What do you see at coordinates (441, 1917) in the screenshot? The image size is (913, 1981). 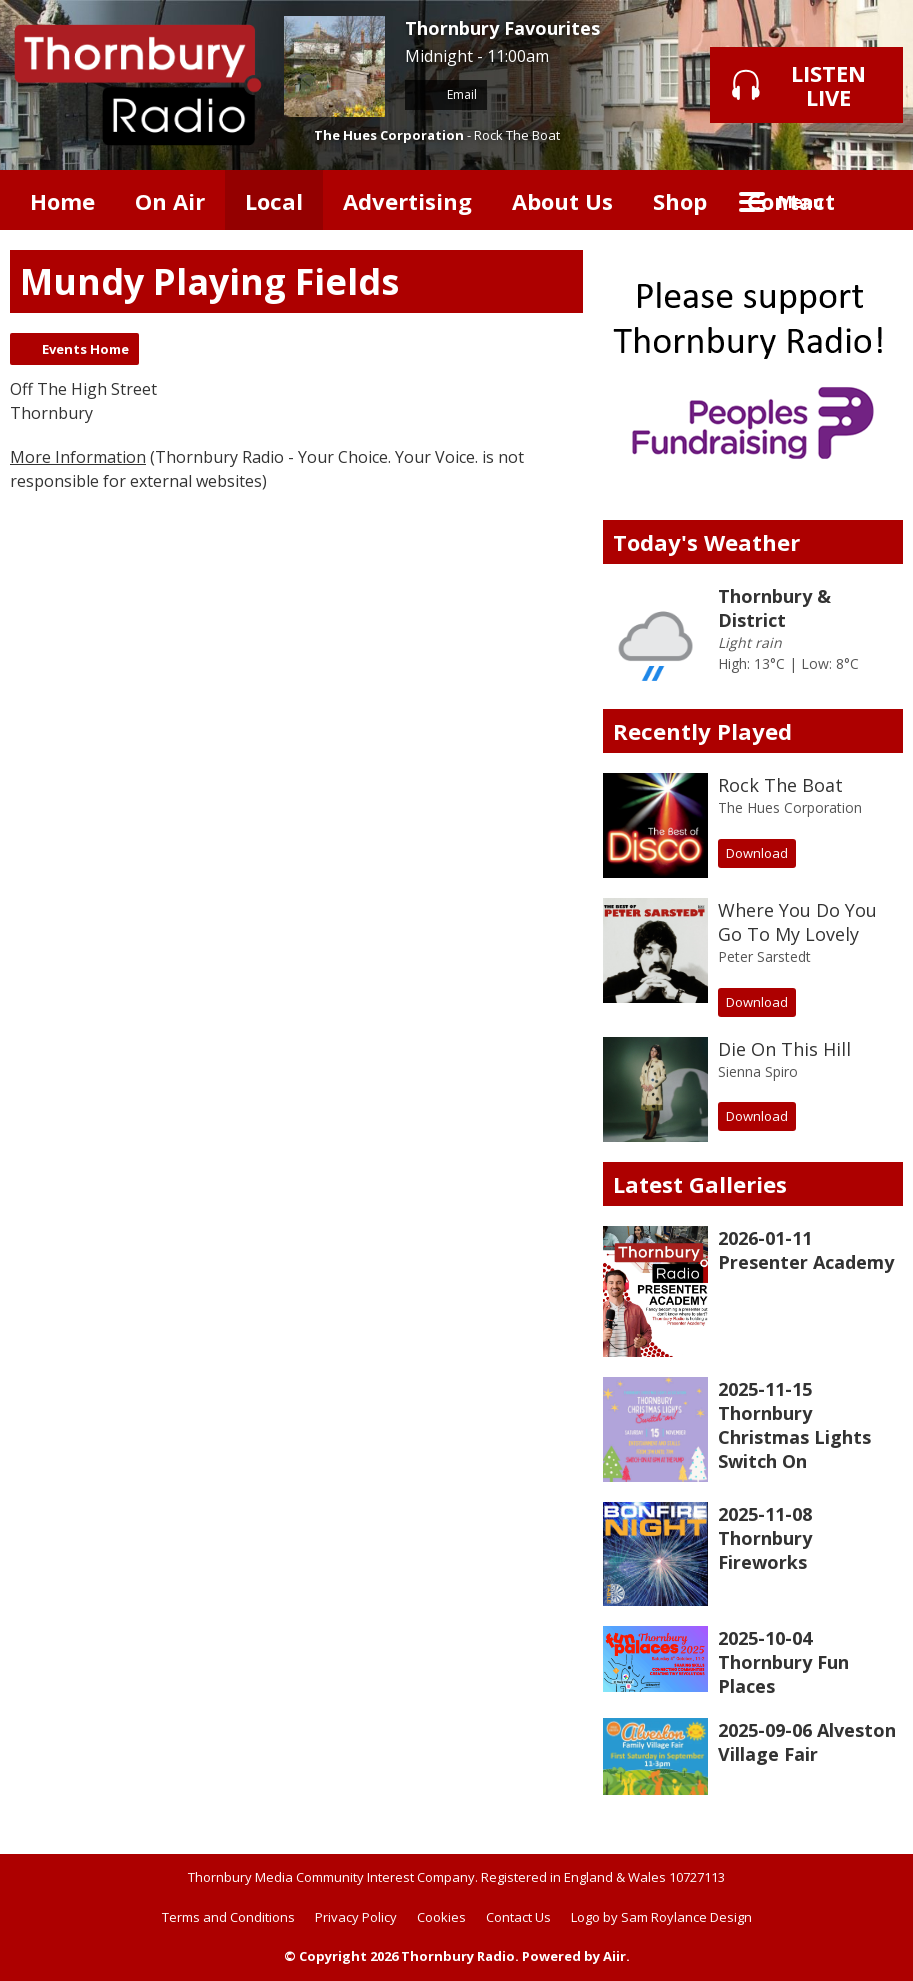 I see `Cookies` at bounding box center [441, 1917].